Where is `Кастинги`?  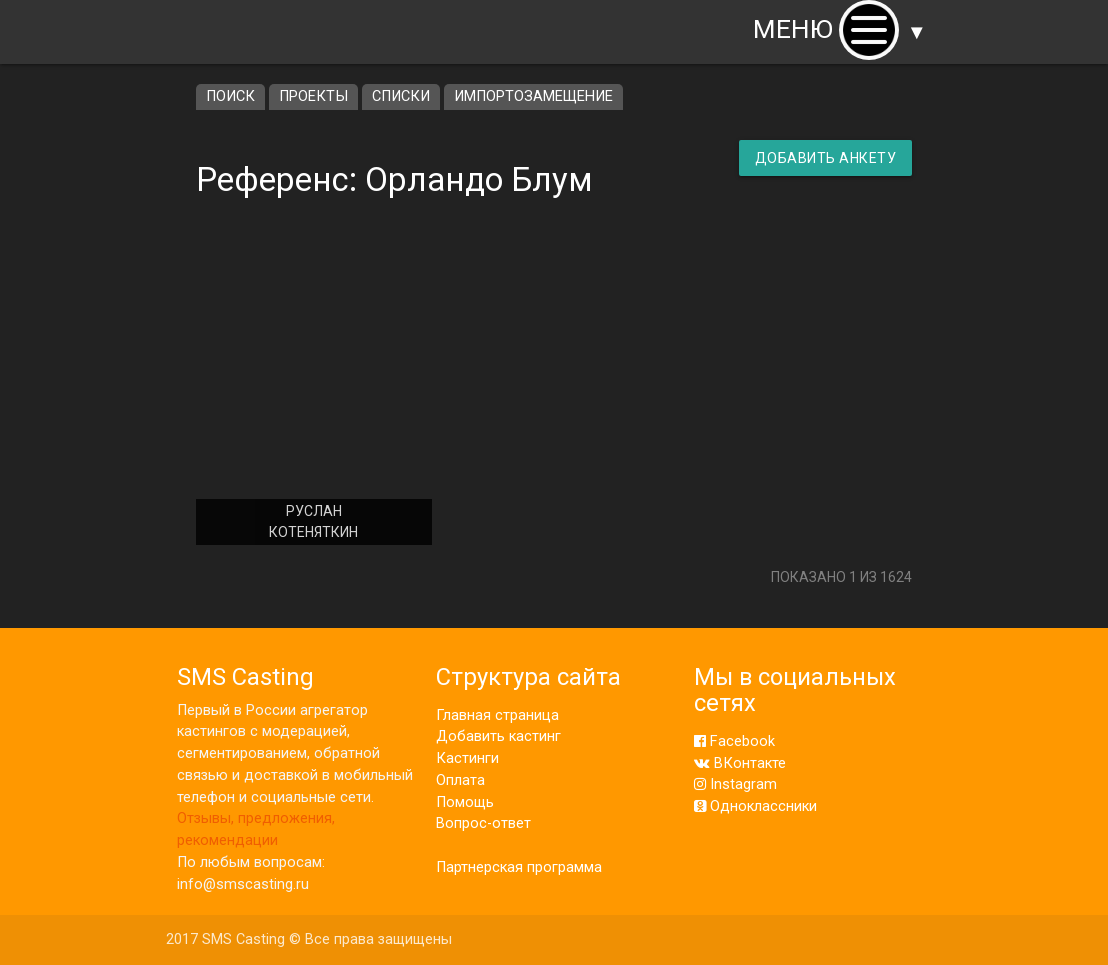 Кастинги is located at coordinates (467, 758).